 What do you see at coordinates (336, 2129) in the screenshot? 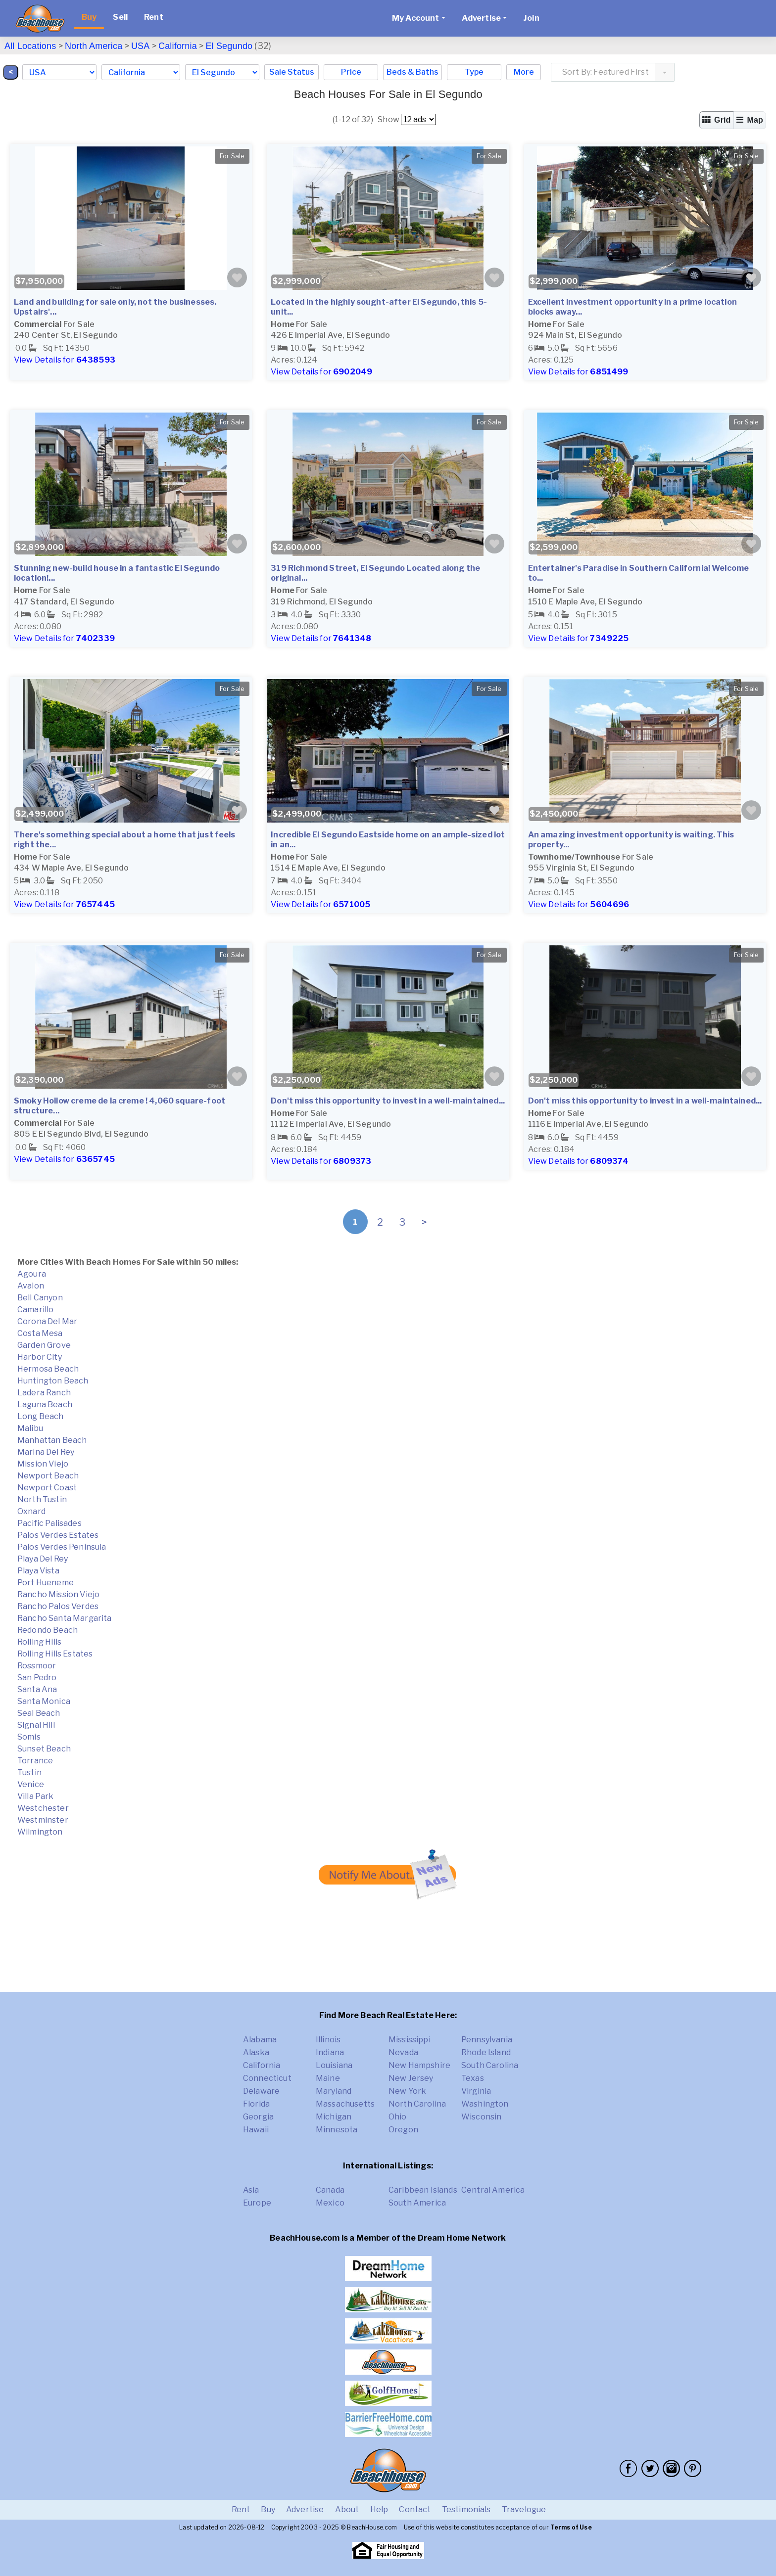
I see `Minnesota` at bounding box center [336, 2129].